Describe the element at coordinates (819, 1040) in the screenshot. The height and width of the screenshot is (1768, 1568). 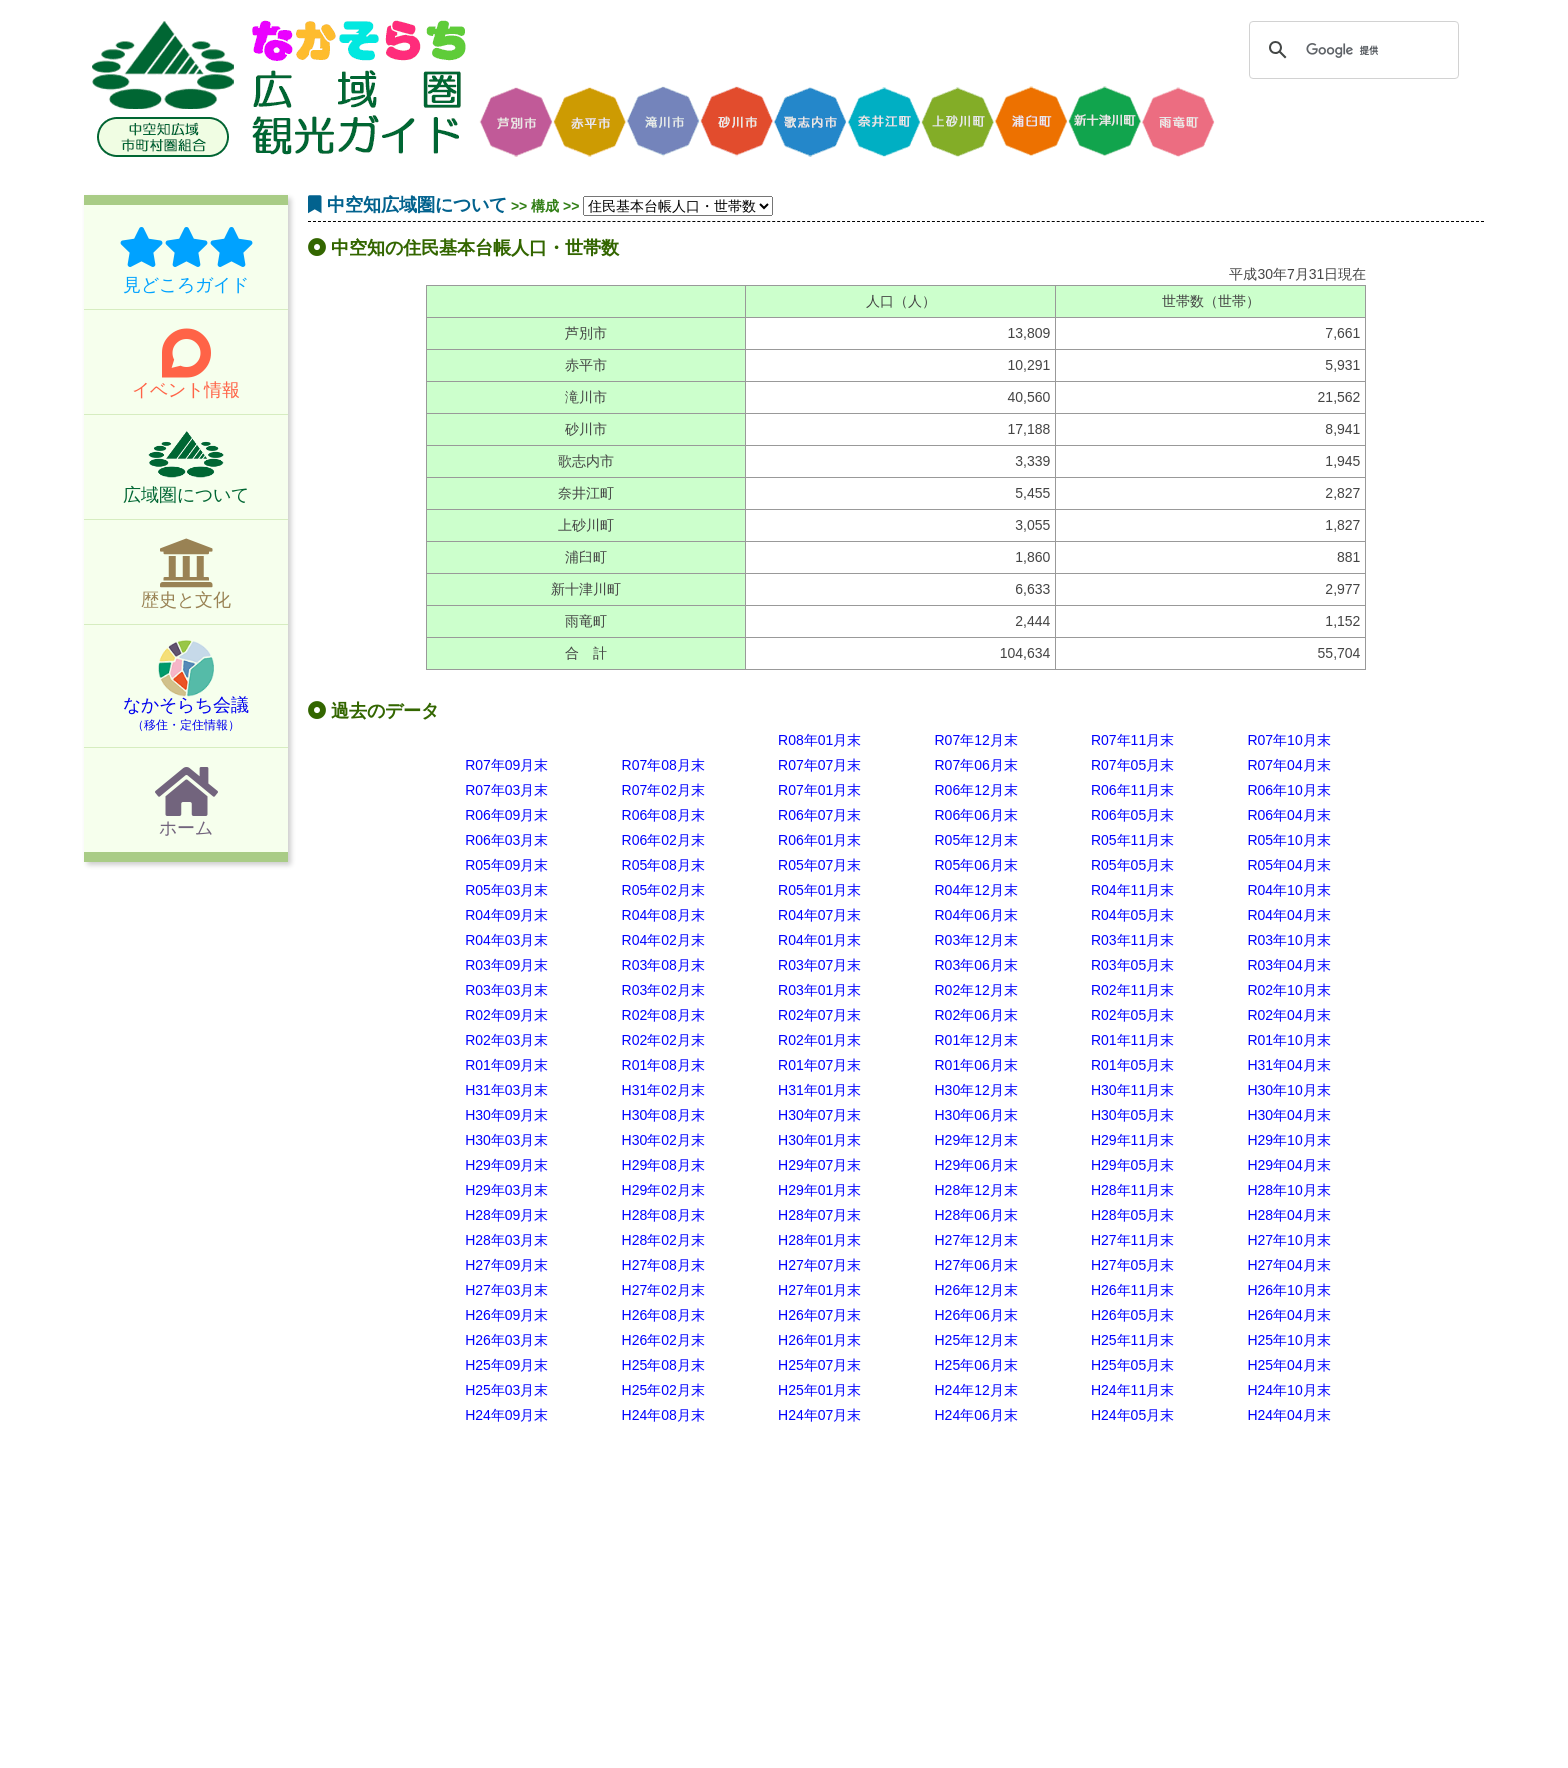
I see `R02年01月末` at that location.